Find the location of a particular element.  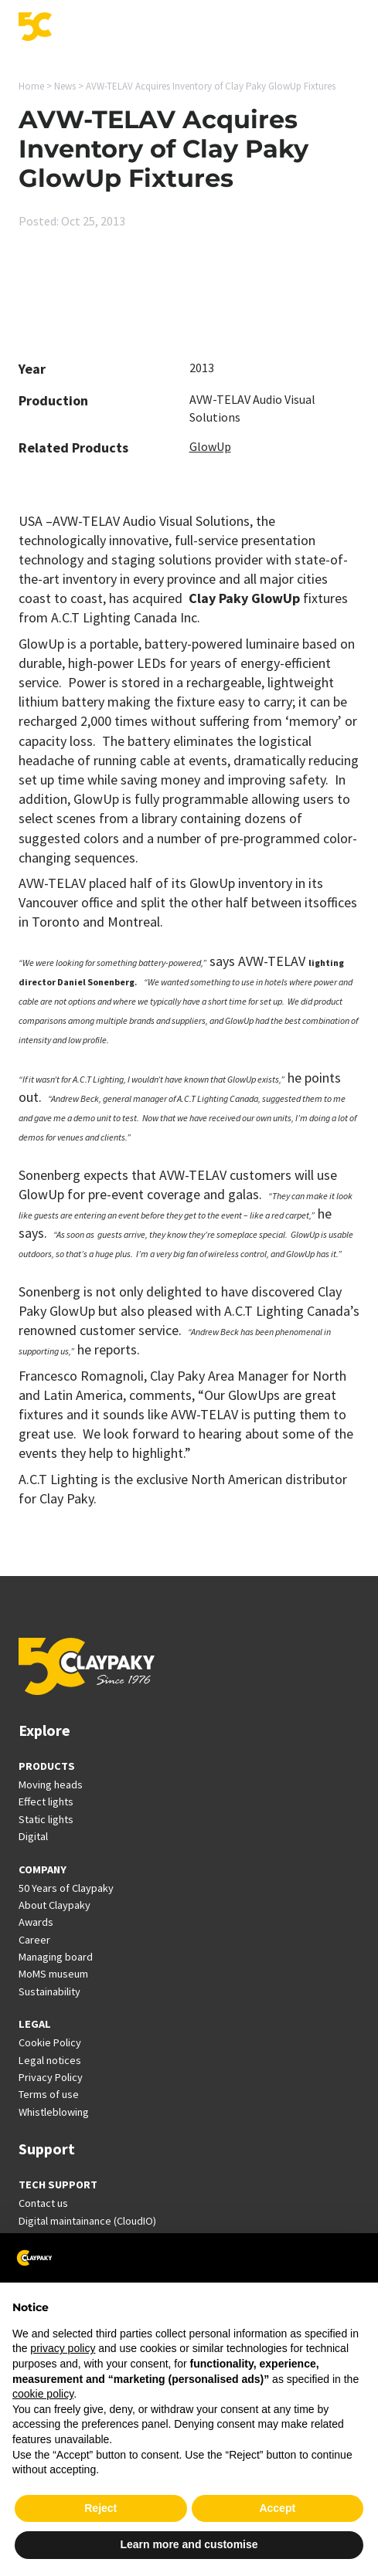

PRODUCTS is located at coordinates (47, 1766).